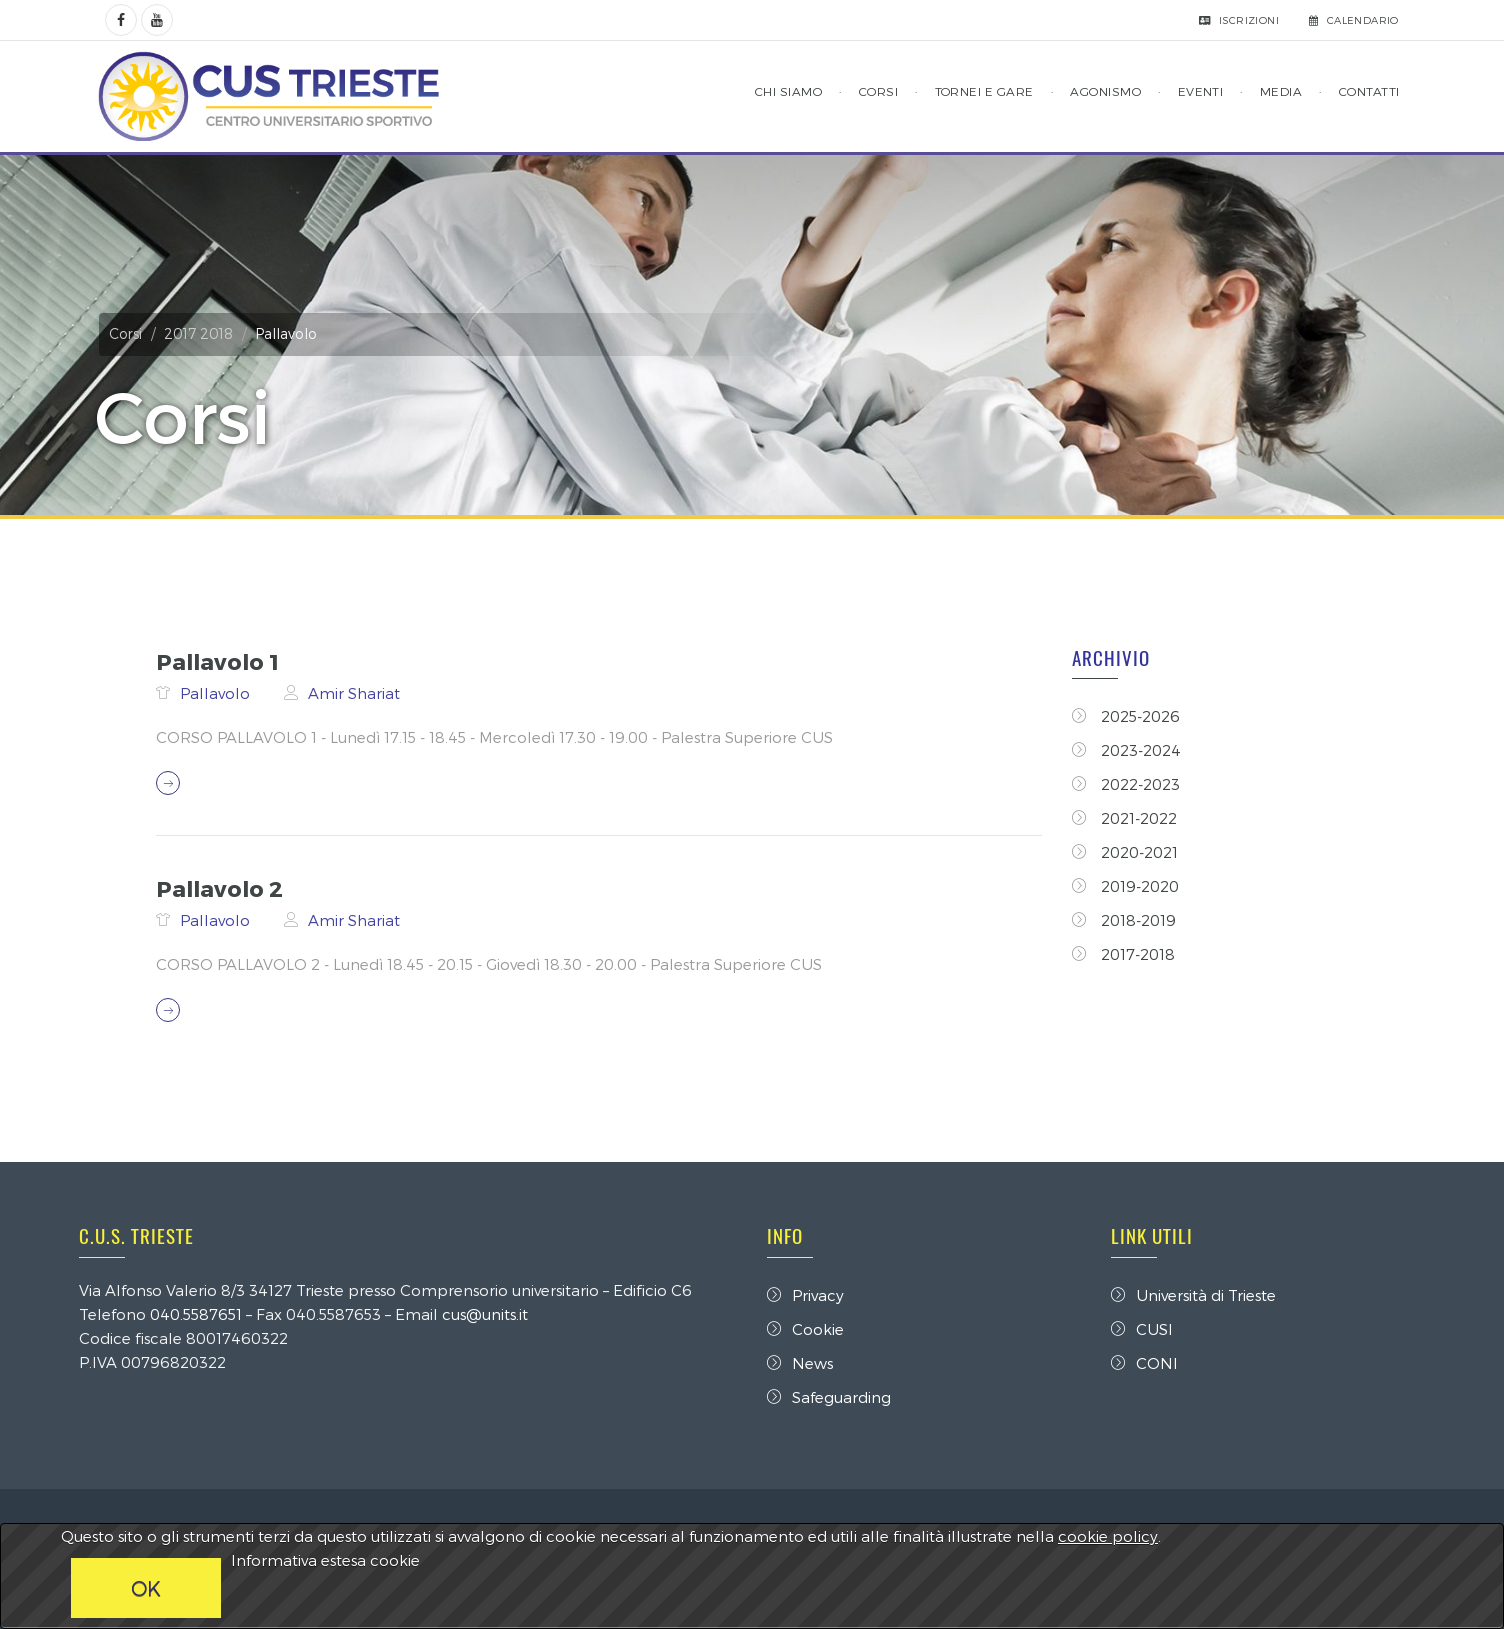  I want to click on 2017-2018, so click(1124, 954).